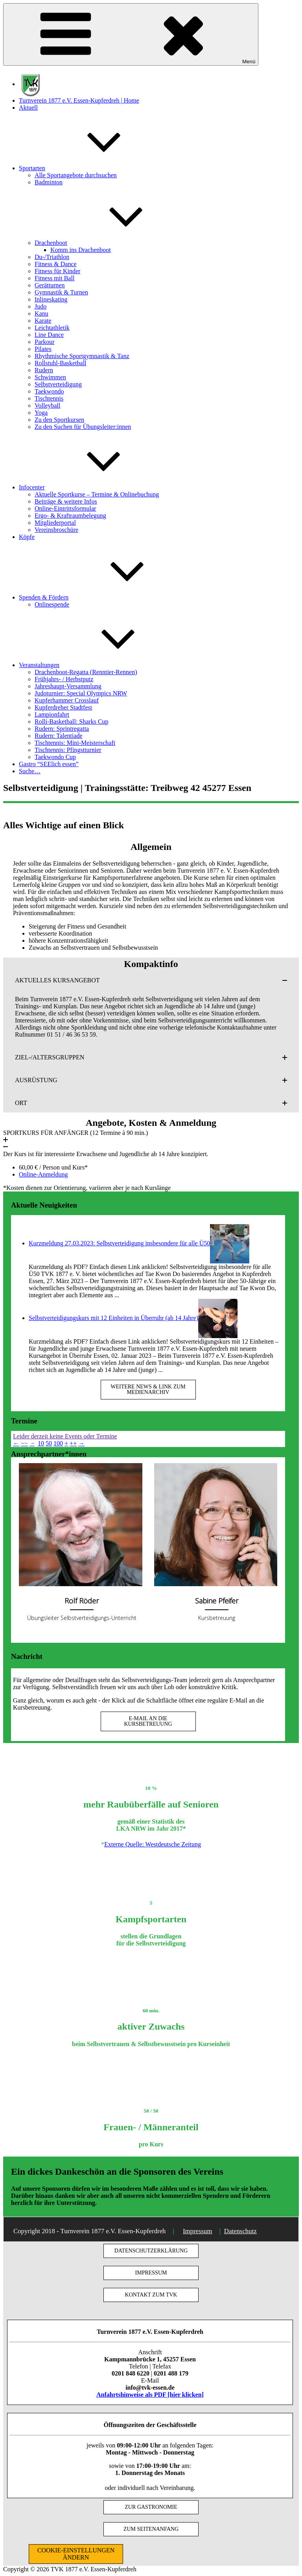 This screenshot has width=302, height=2576. I want to click on ++, so click(73, 1443).